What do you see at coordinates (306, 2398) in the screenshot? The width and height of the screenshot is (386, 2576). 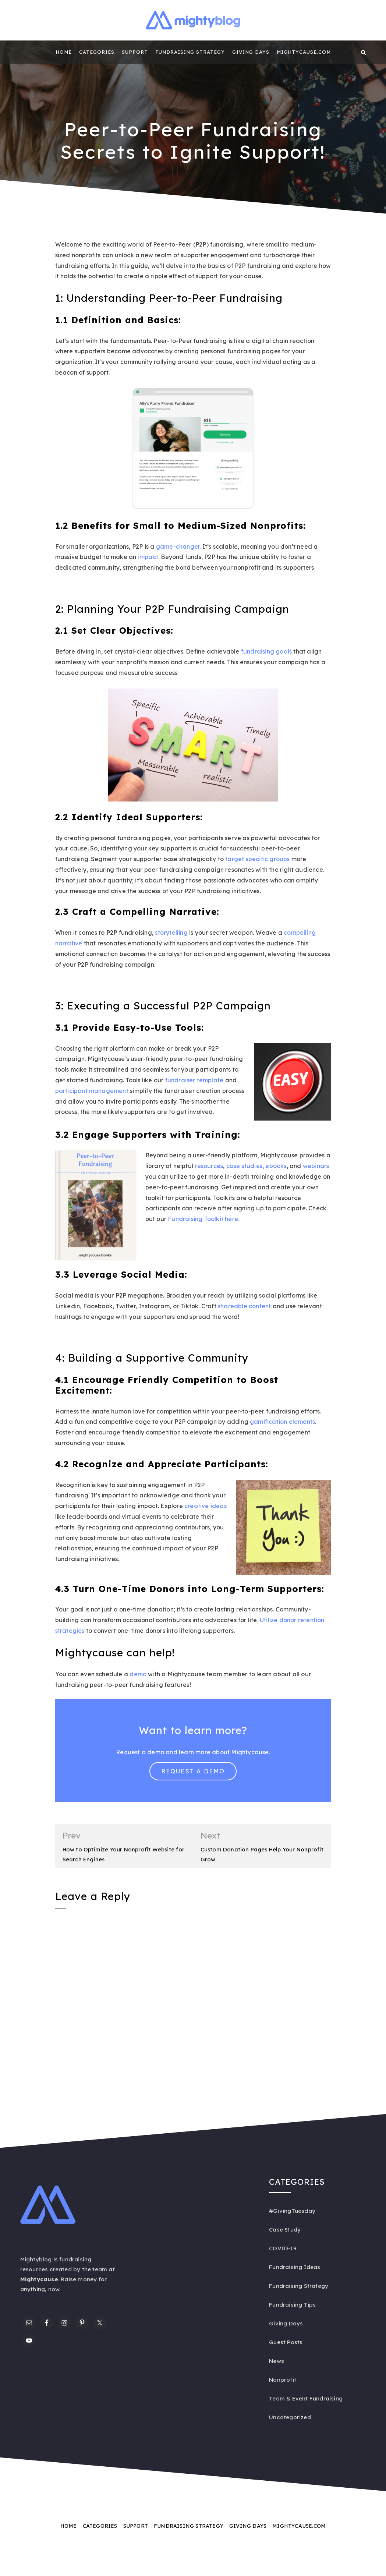 I see `Team & Event Fundraising` at bounding box center [306, 2398].